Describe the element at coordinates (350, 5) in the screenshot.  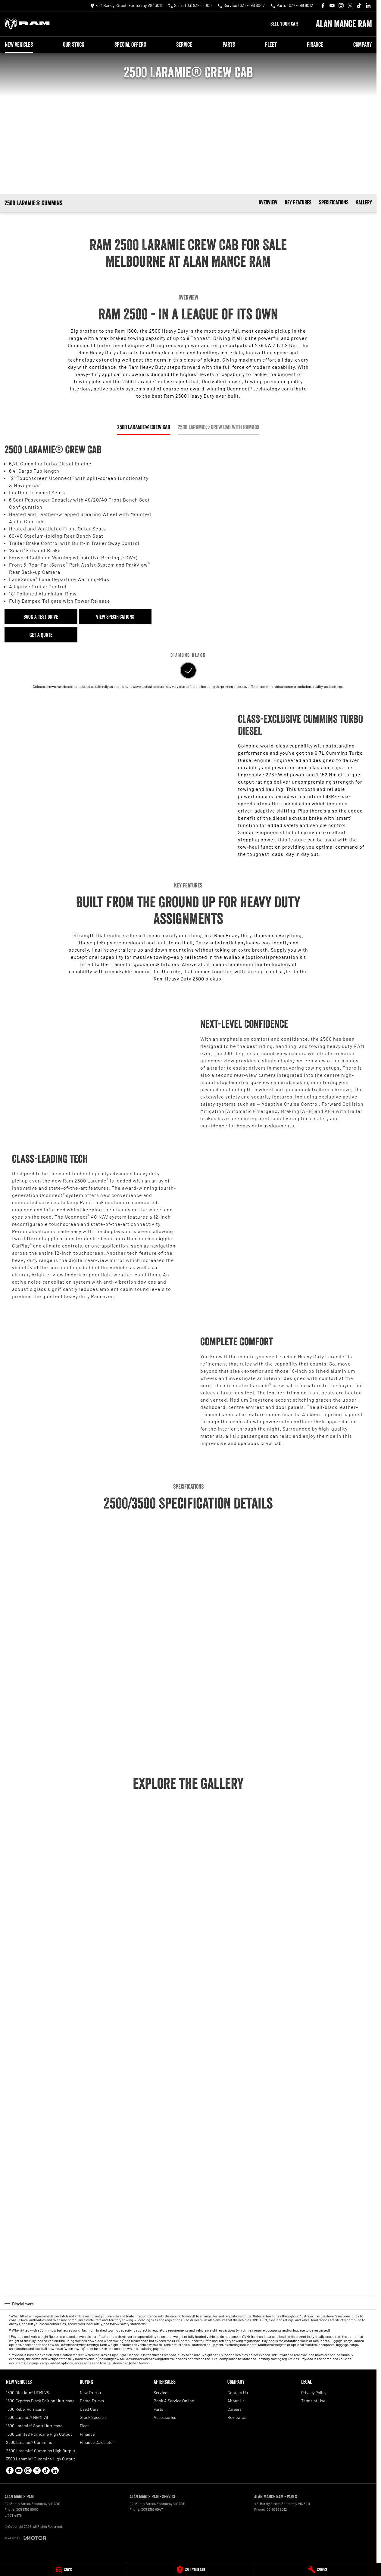
I see `[xSocial Link]` at that location.